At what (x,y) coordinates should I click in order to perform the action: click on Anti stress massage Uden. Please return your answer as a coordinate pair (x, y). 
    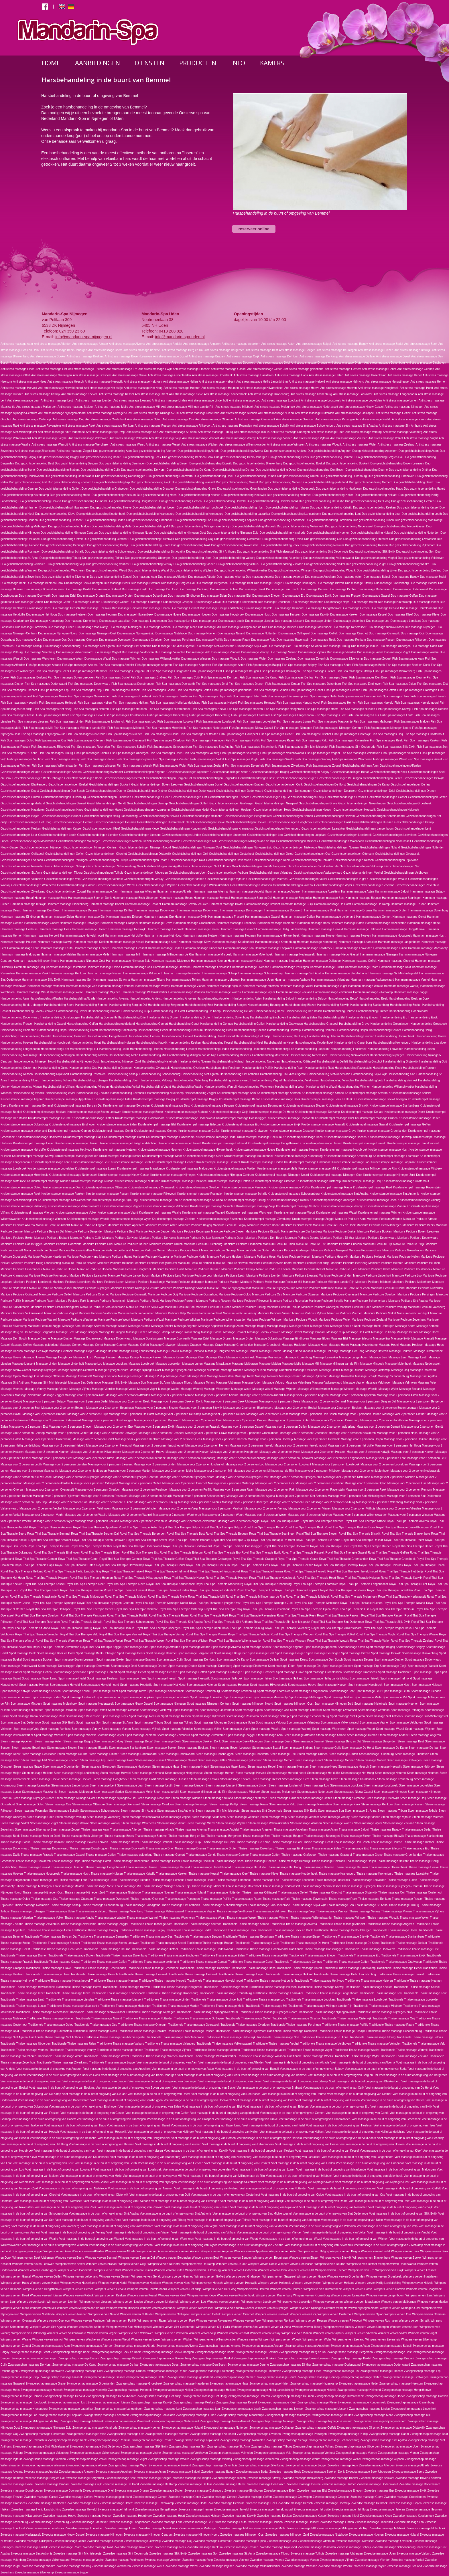
    Looking at the image, I should click on (327, 432).